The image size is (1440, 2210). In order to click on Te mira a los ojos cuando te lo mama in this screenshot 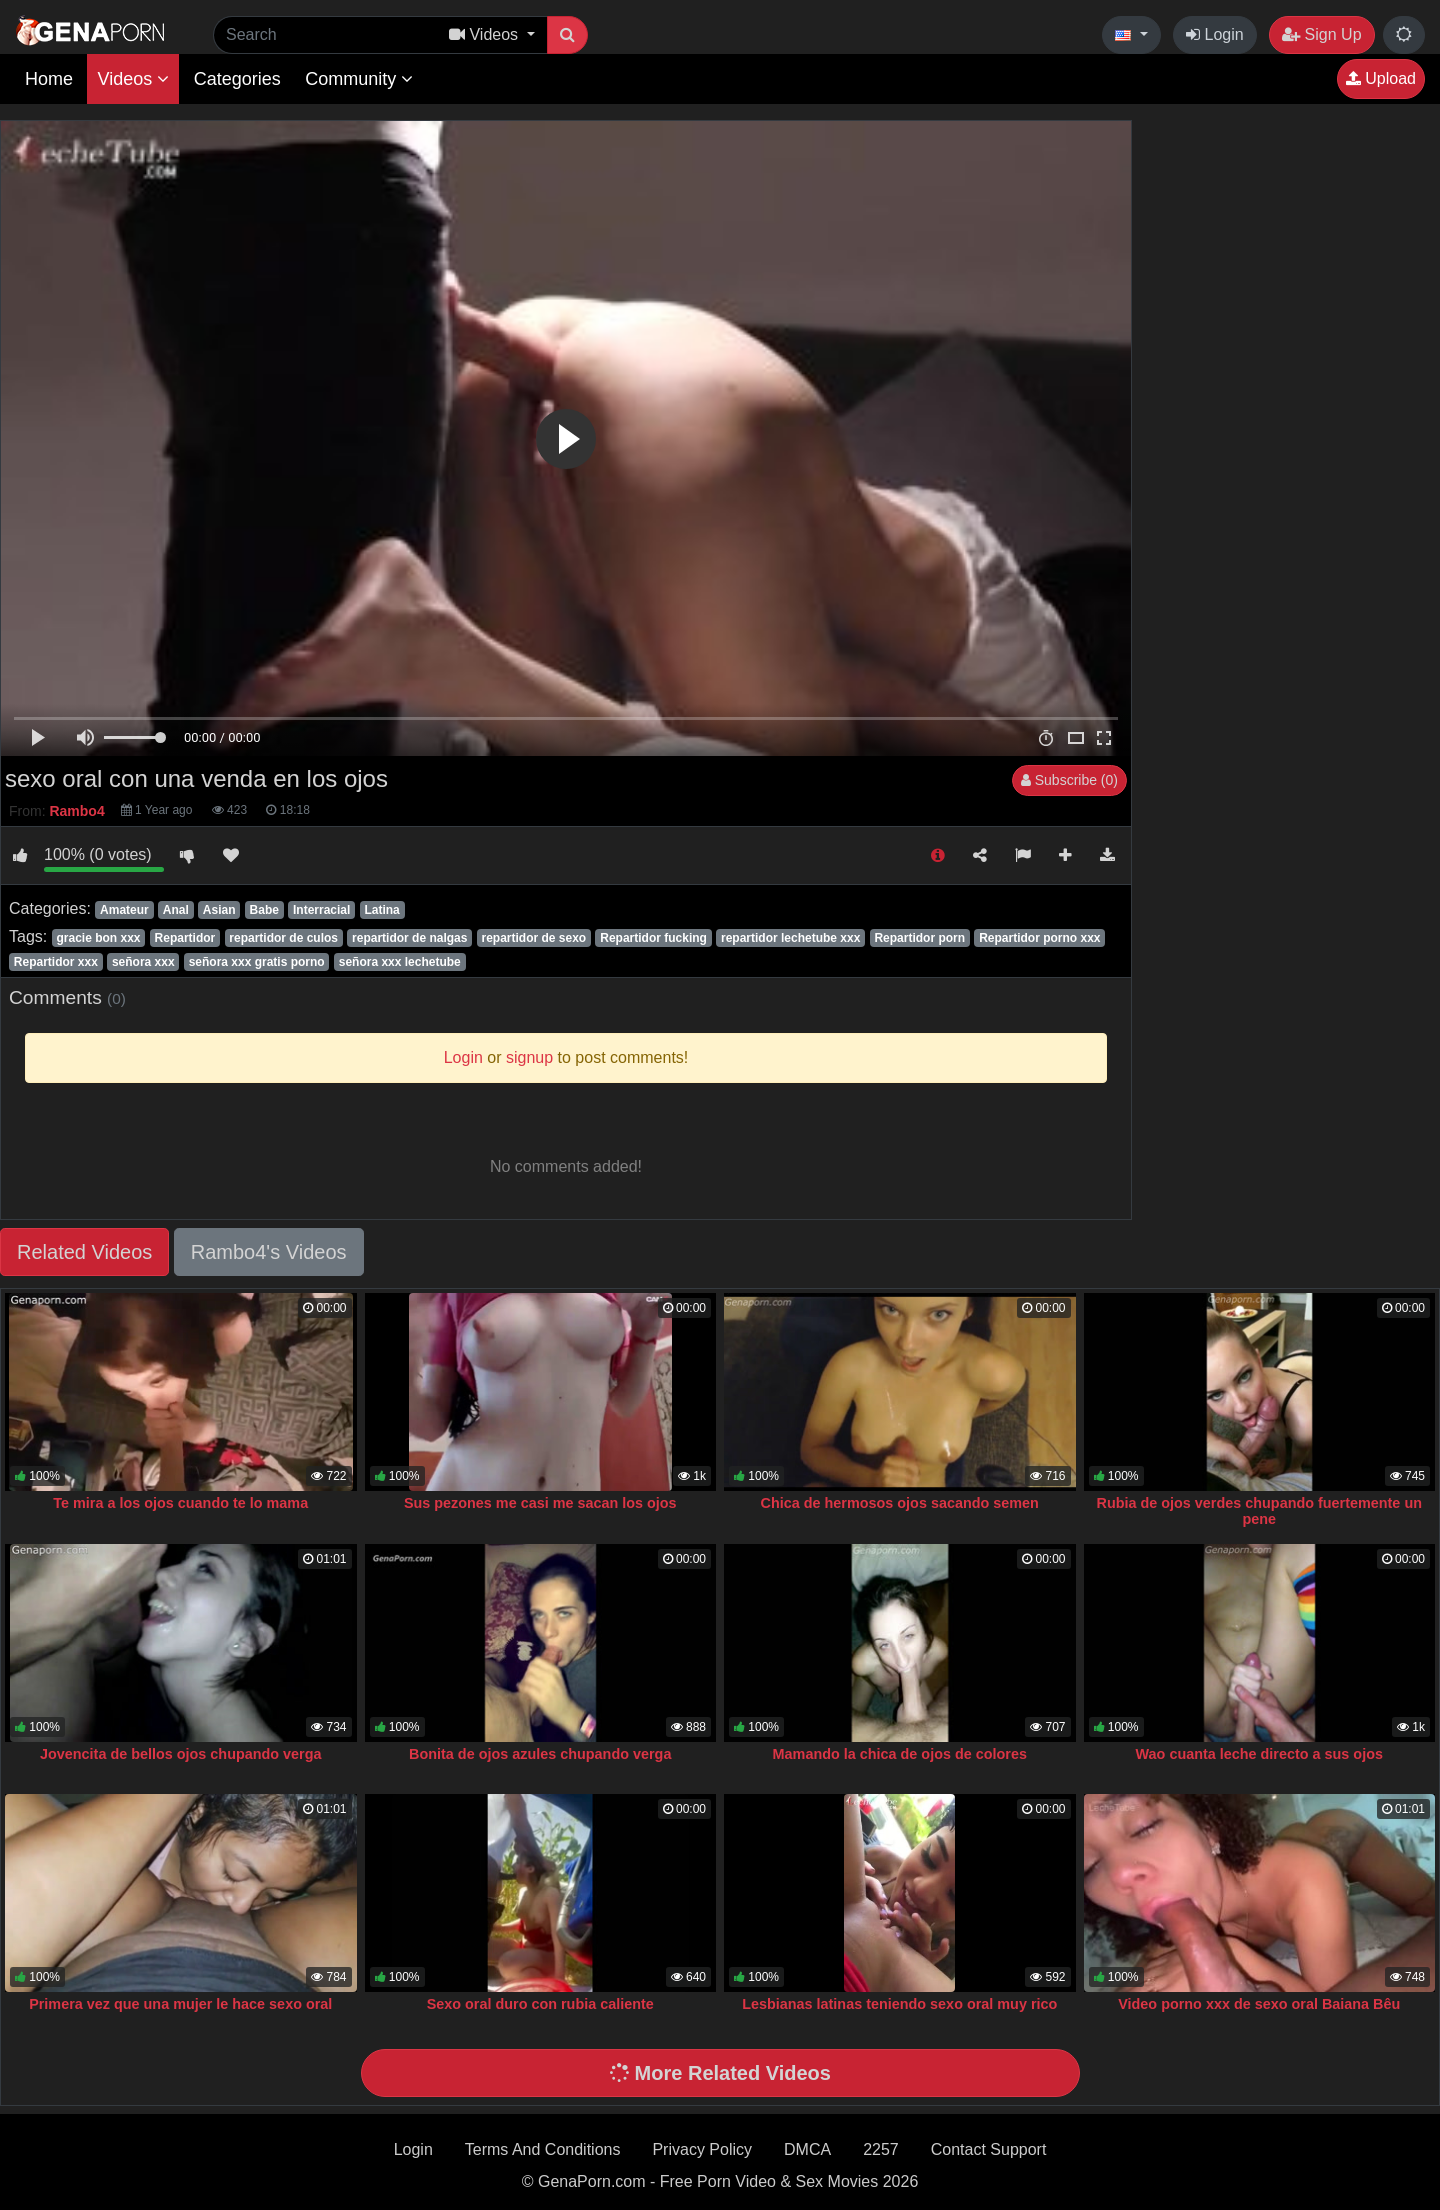, I will do `click(180, 1503)`.